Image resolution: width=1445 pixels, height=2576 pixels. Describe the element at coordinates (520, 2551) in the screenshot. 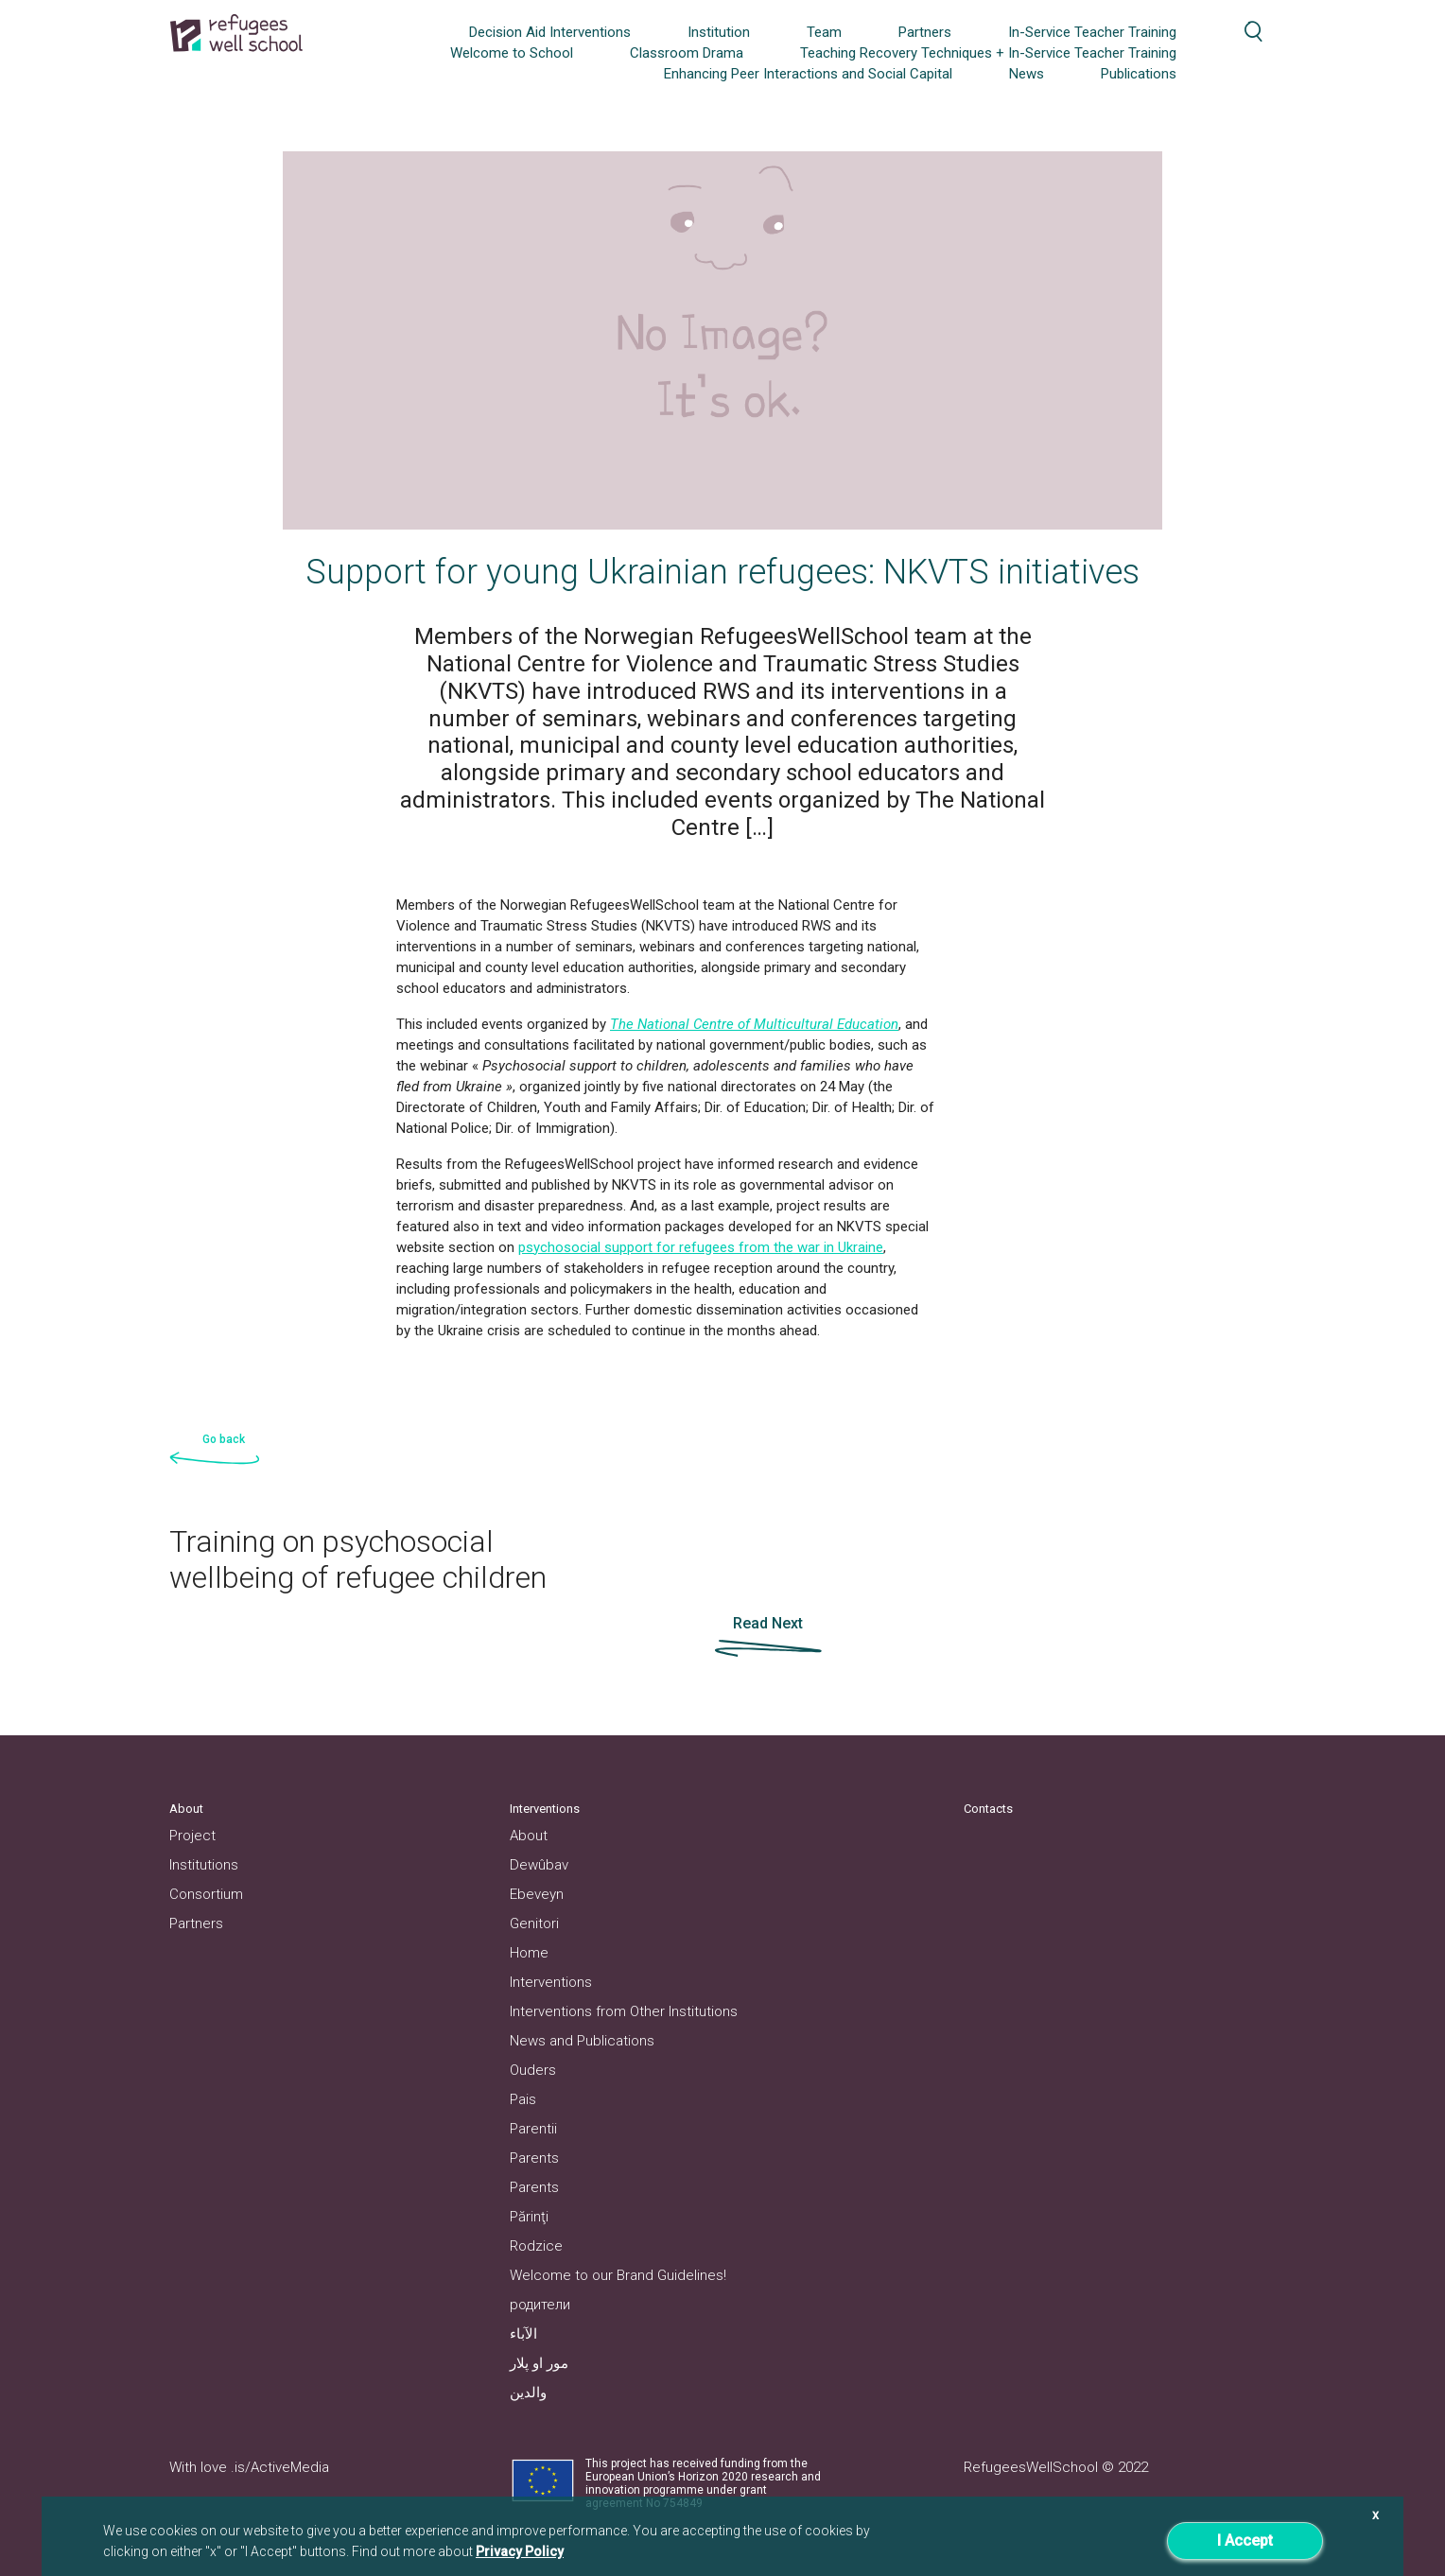

I see `Privacy Policy` at that location.